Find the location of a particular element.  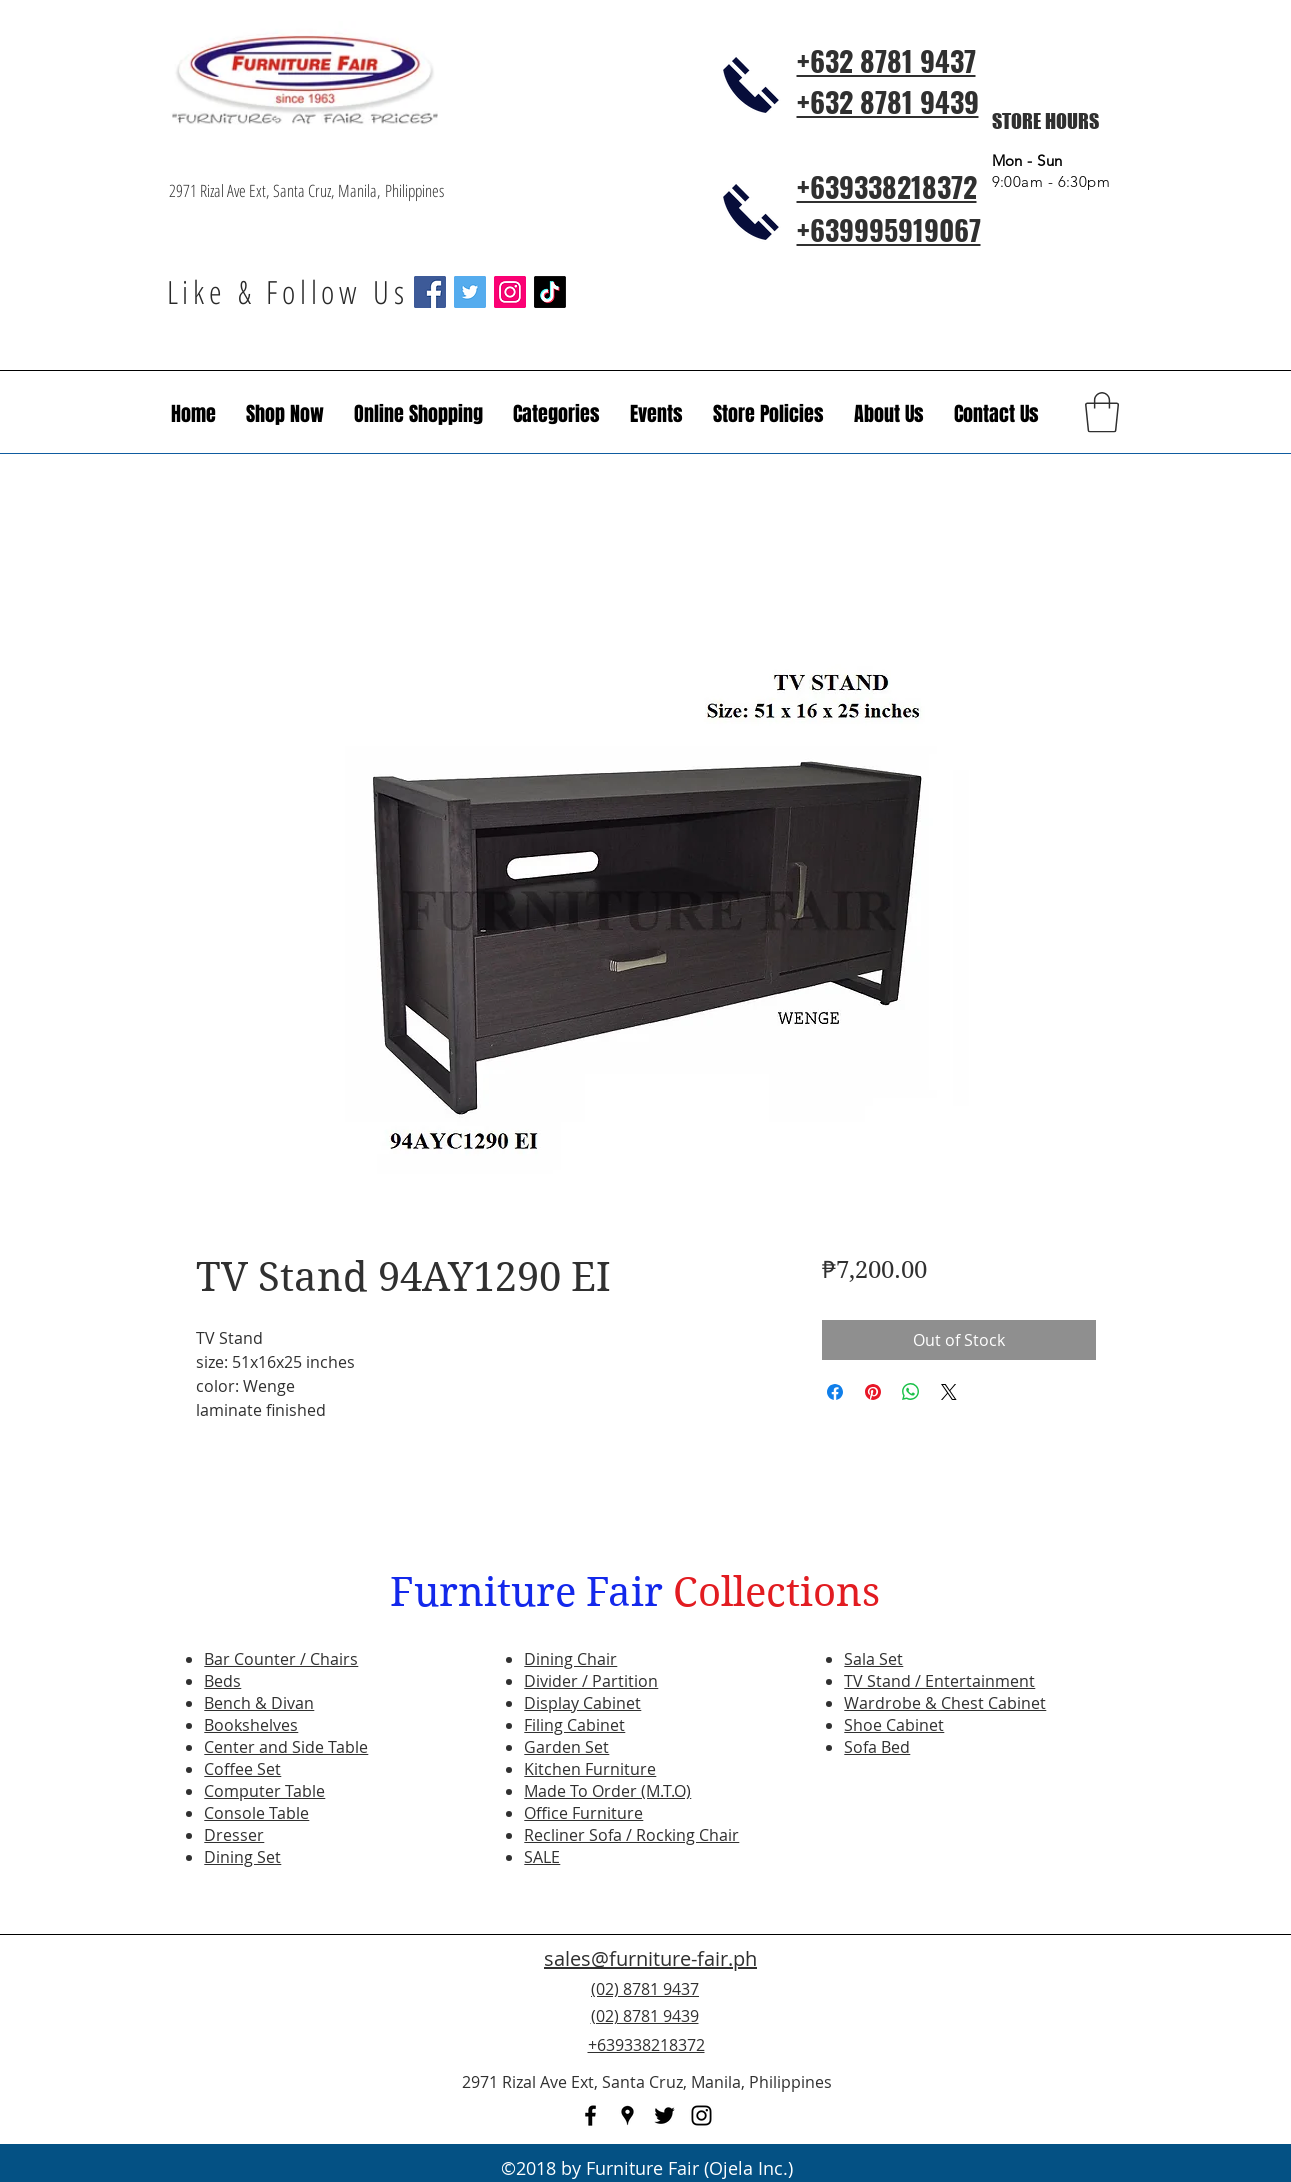

[Facebook Like] is located at coordinates (1001, 2028).